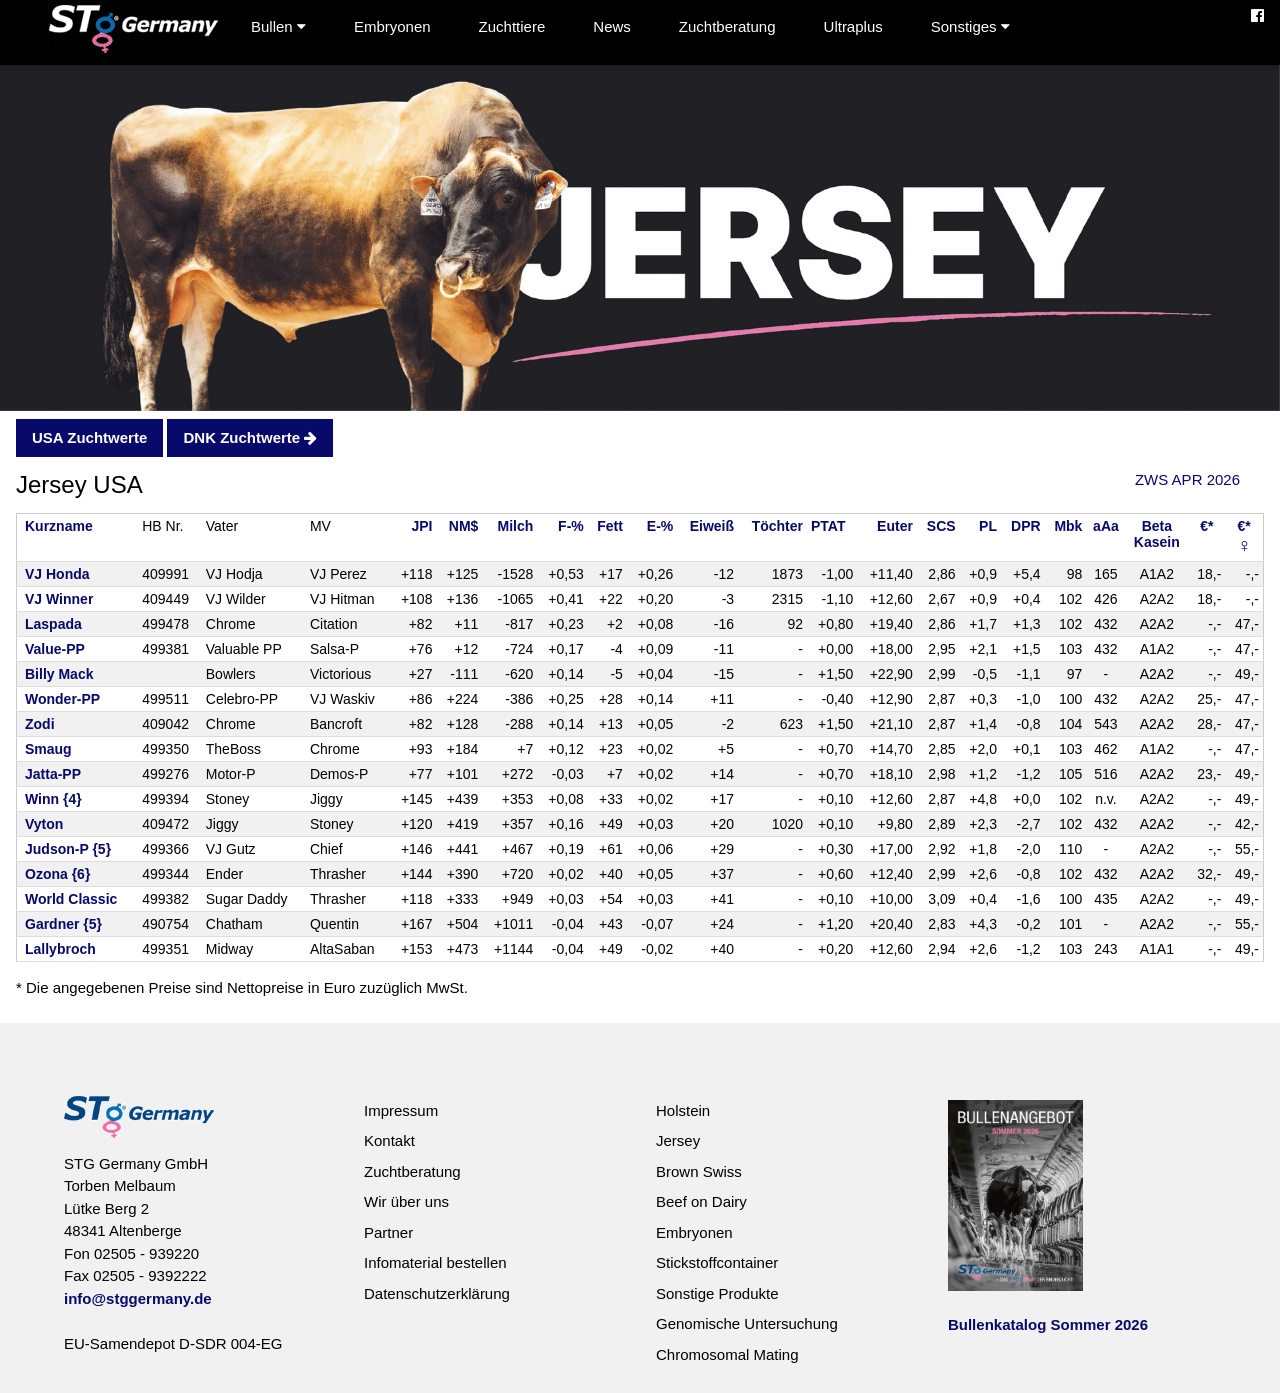 The width and height of the screenshot is (1280, 1393). What do you see at coordinates (89, 437) in the screenshot?
I see `USA Zuchtwerte` at bounding box center [89, 437].